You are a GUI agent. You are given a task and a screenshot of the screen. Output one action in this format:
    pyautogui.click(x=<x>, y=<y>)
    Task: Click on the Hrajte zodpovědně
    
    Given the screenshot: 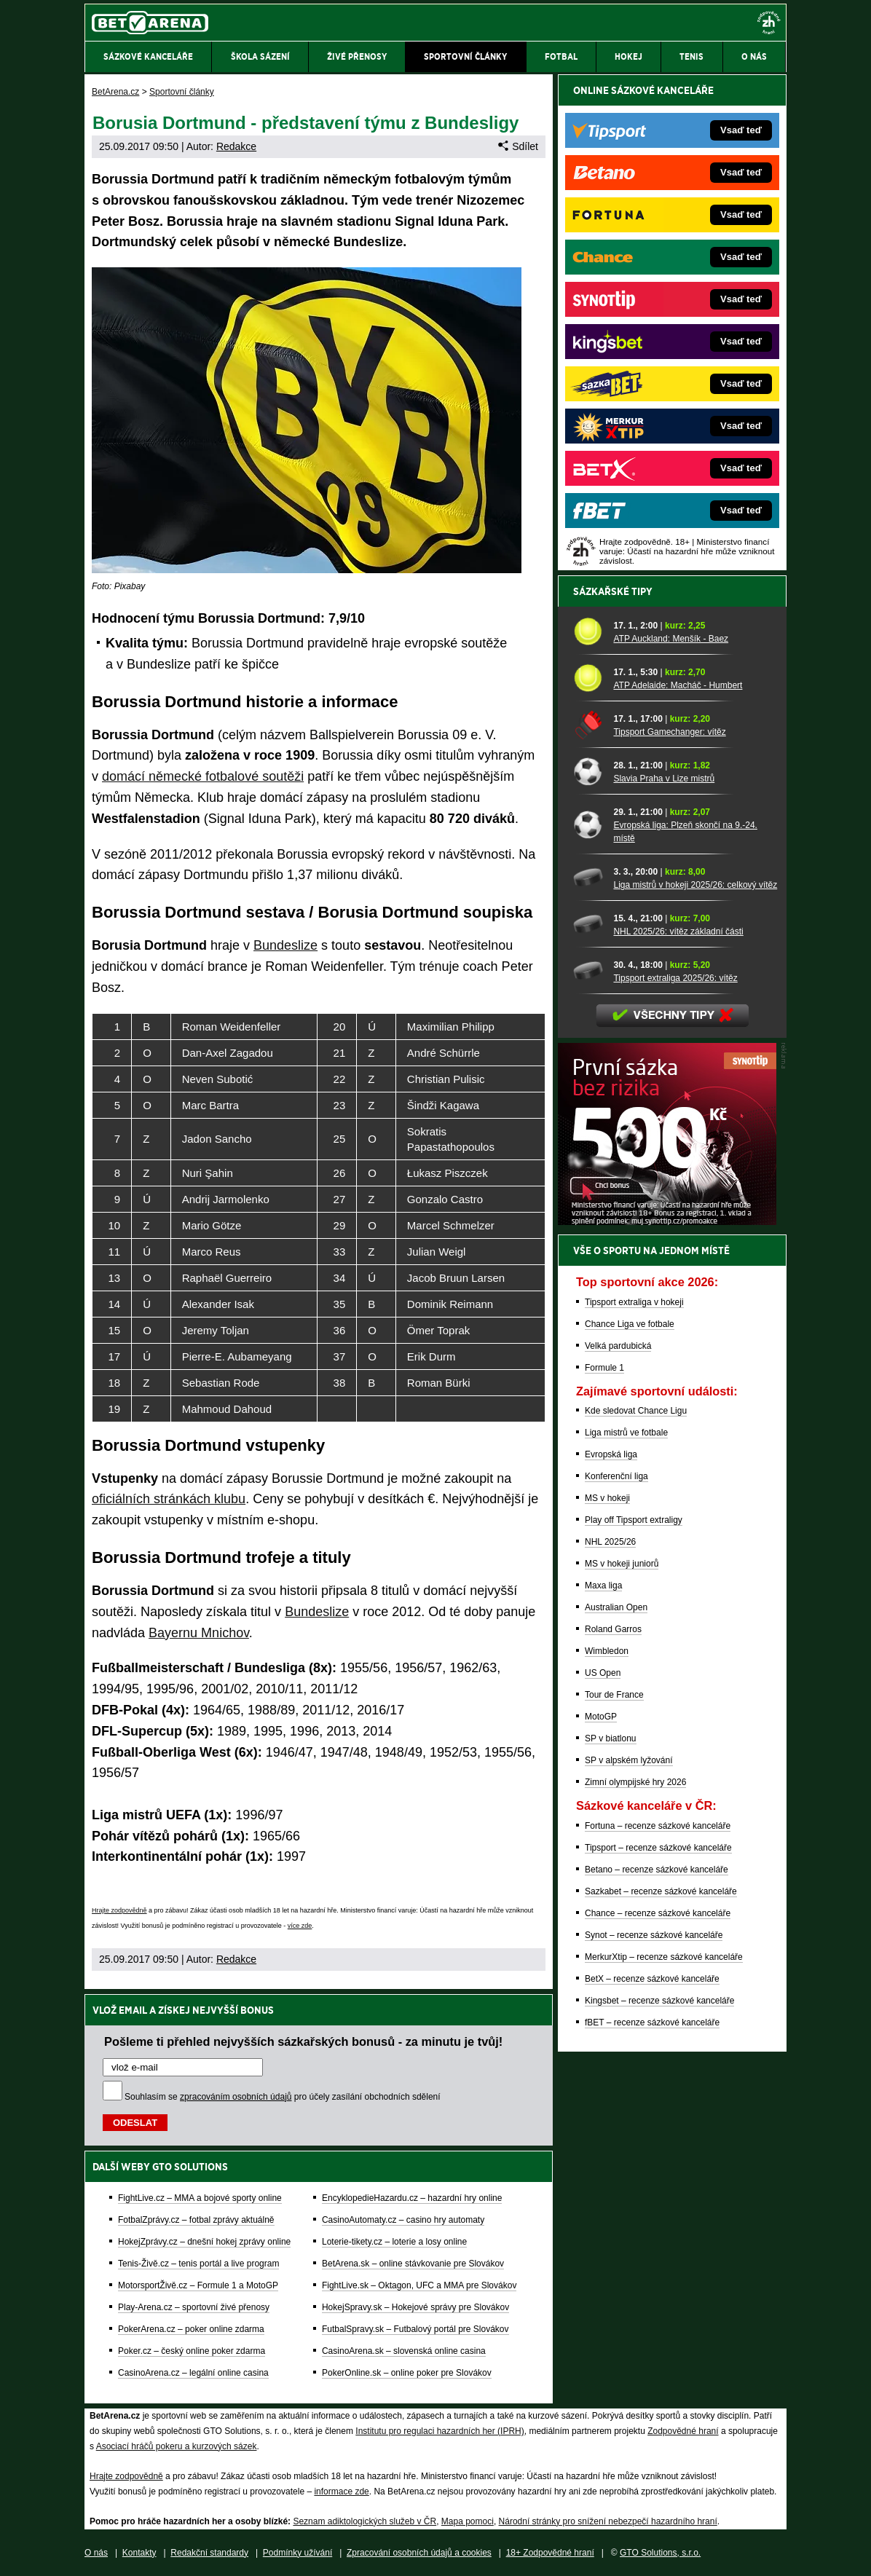 What is the action you would take?
    pyautogui.click(x=119, y=1910)
    